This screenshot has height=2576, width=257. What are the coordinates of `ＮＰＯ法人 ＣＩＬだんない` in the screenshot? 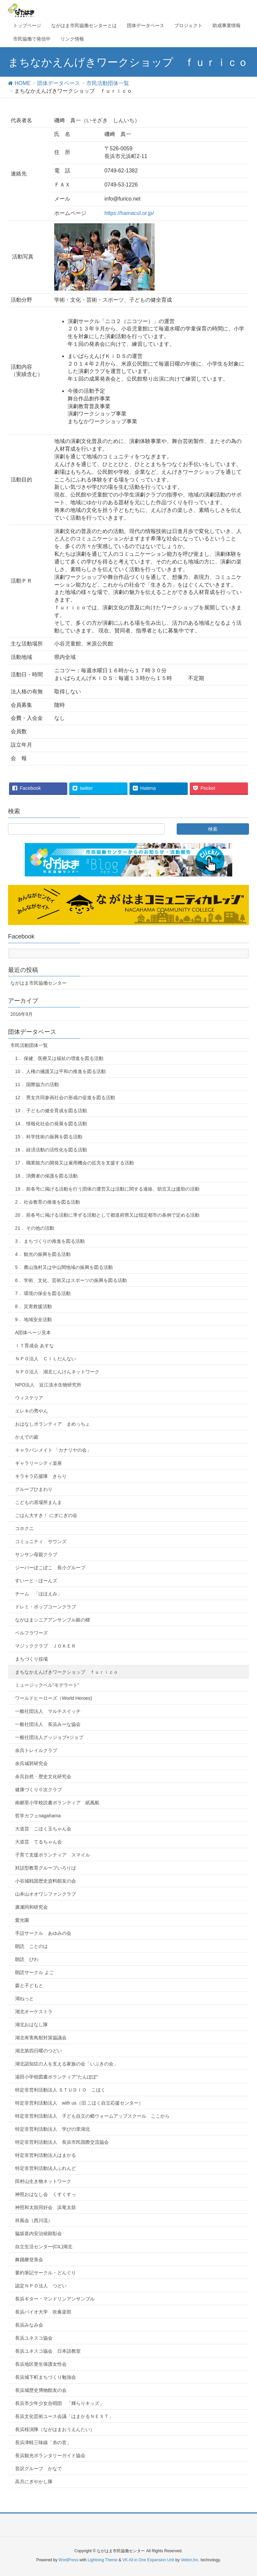 It's located at (45, 1358).